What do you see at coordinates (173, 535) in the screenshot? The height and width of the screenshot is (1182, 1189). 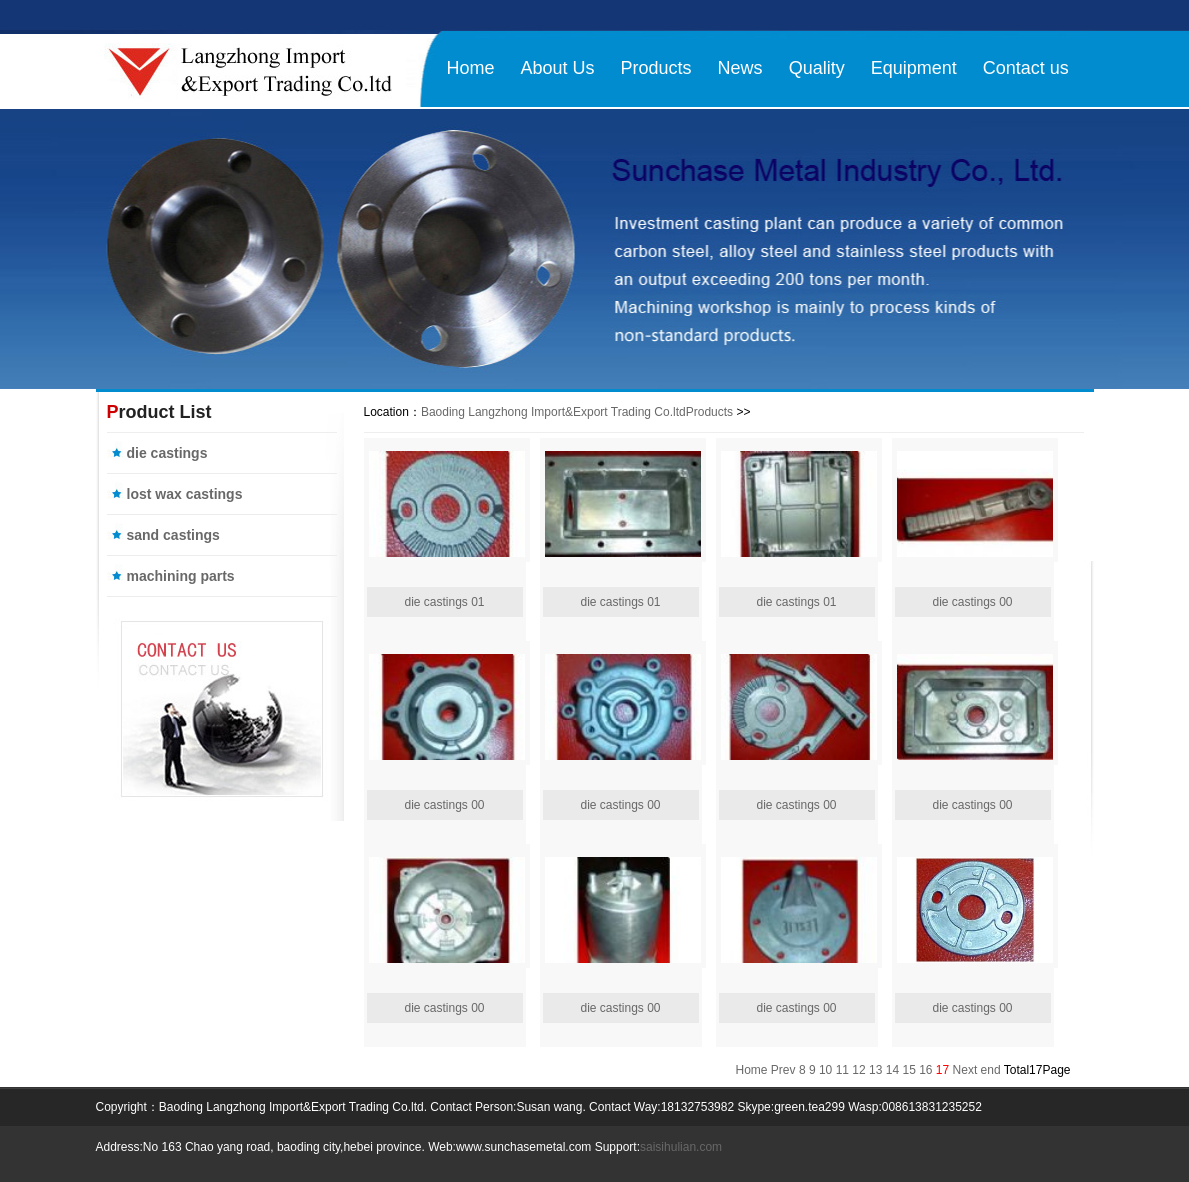 I see `sand castings` at bounding box center [173, 535].